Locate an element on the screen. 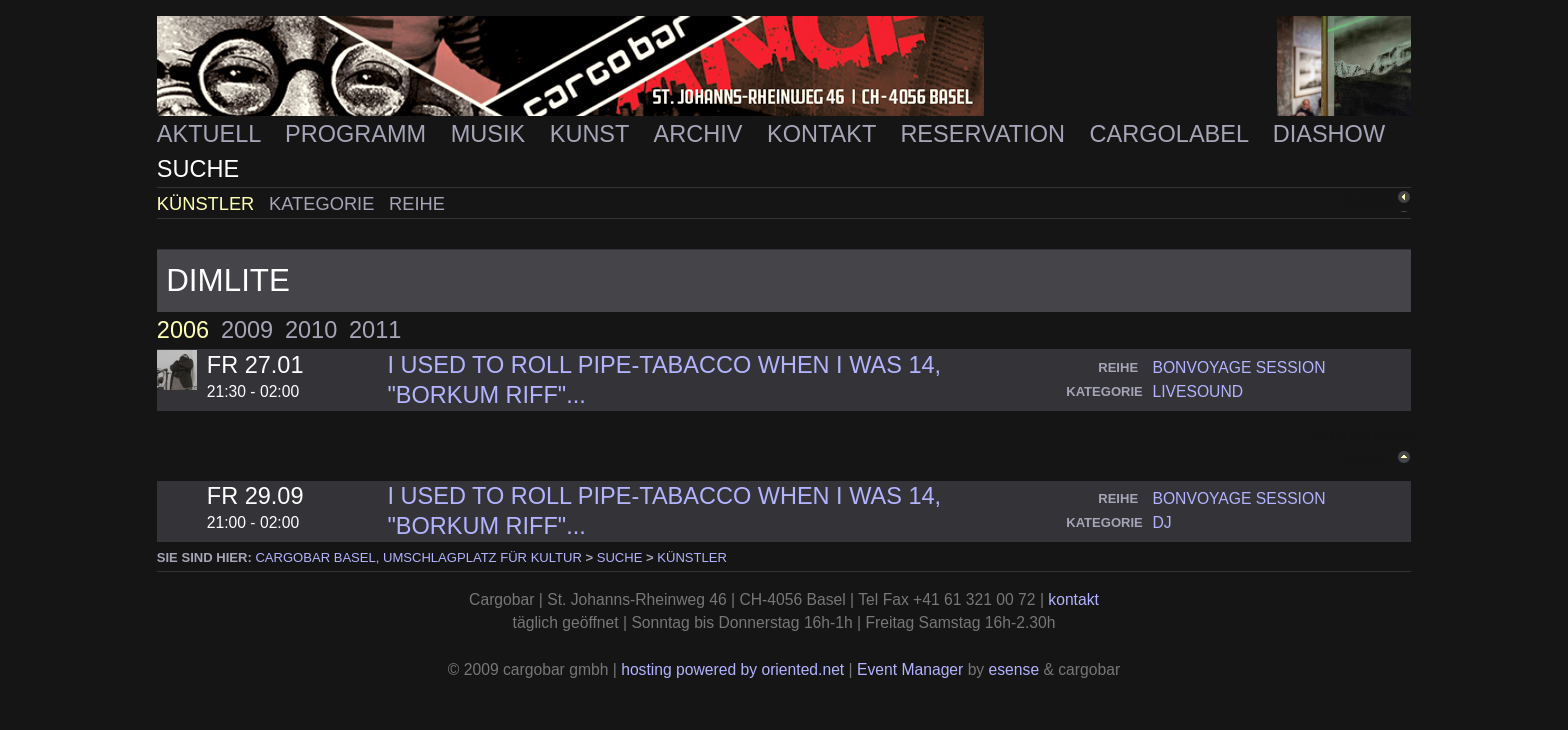 Image resolution: width=1568 pixels, height=730 pixels. zurück is located at coordinates (1368, 201).